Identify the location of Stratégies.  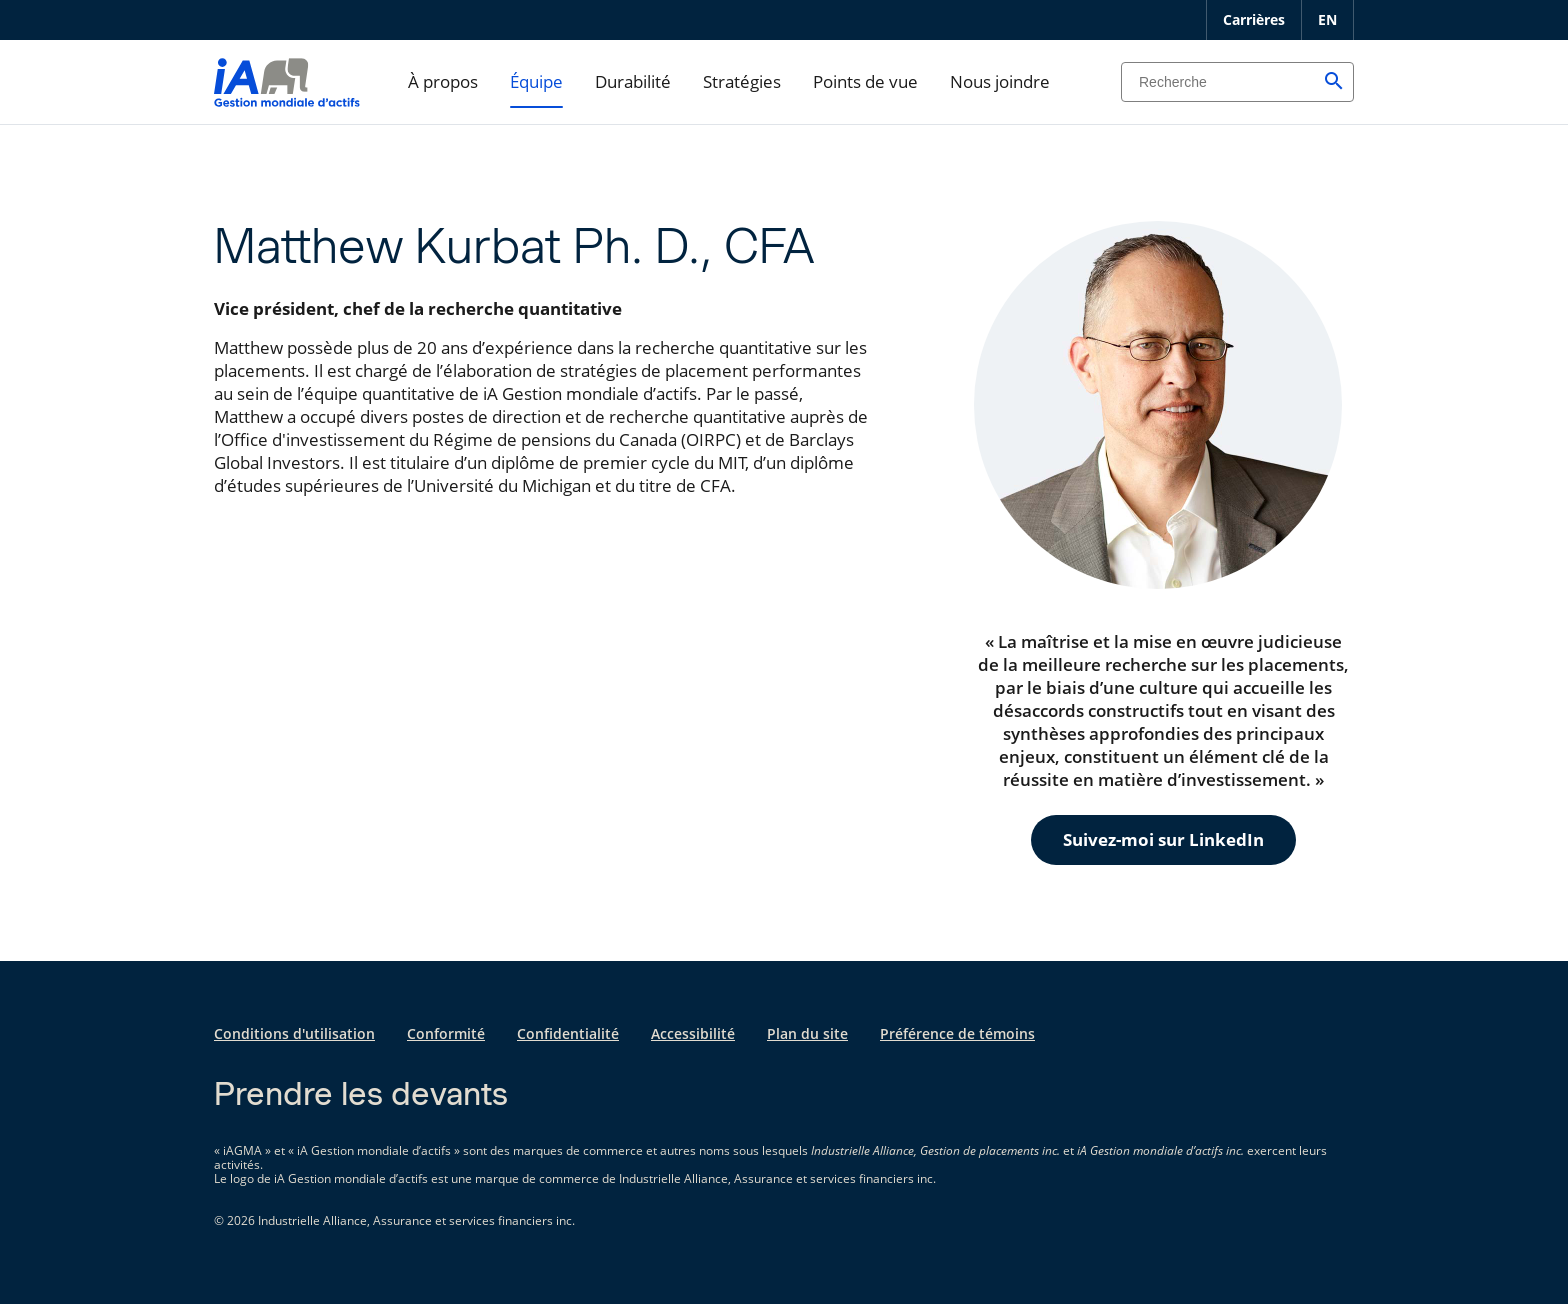
(742, 81).